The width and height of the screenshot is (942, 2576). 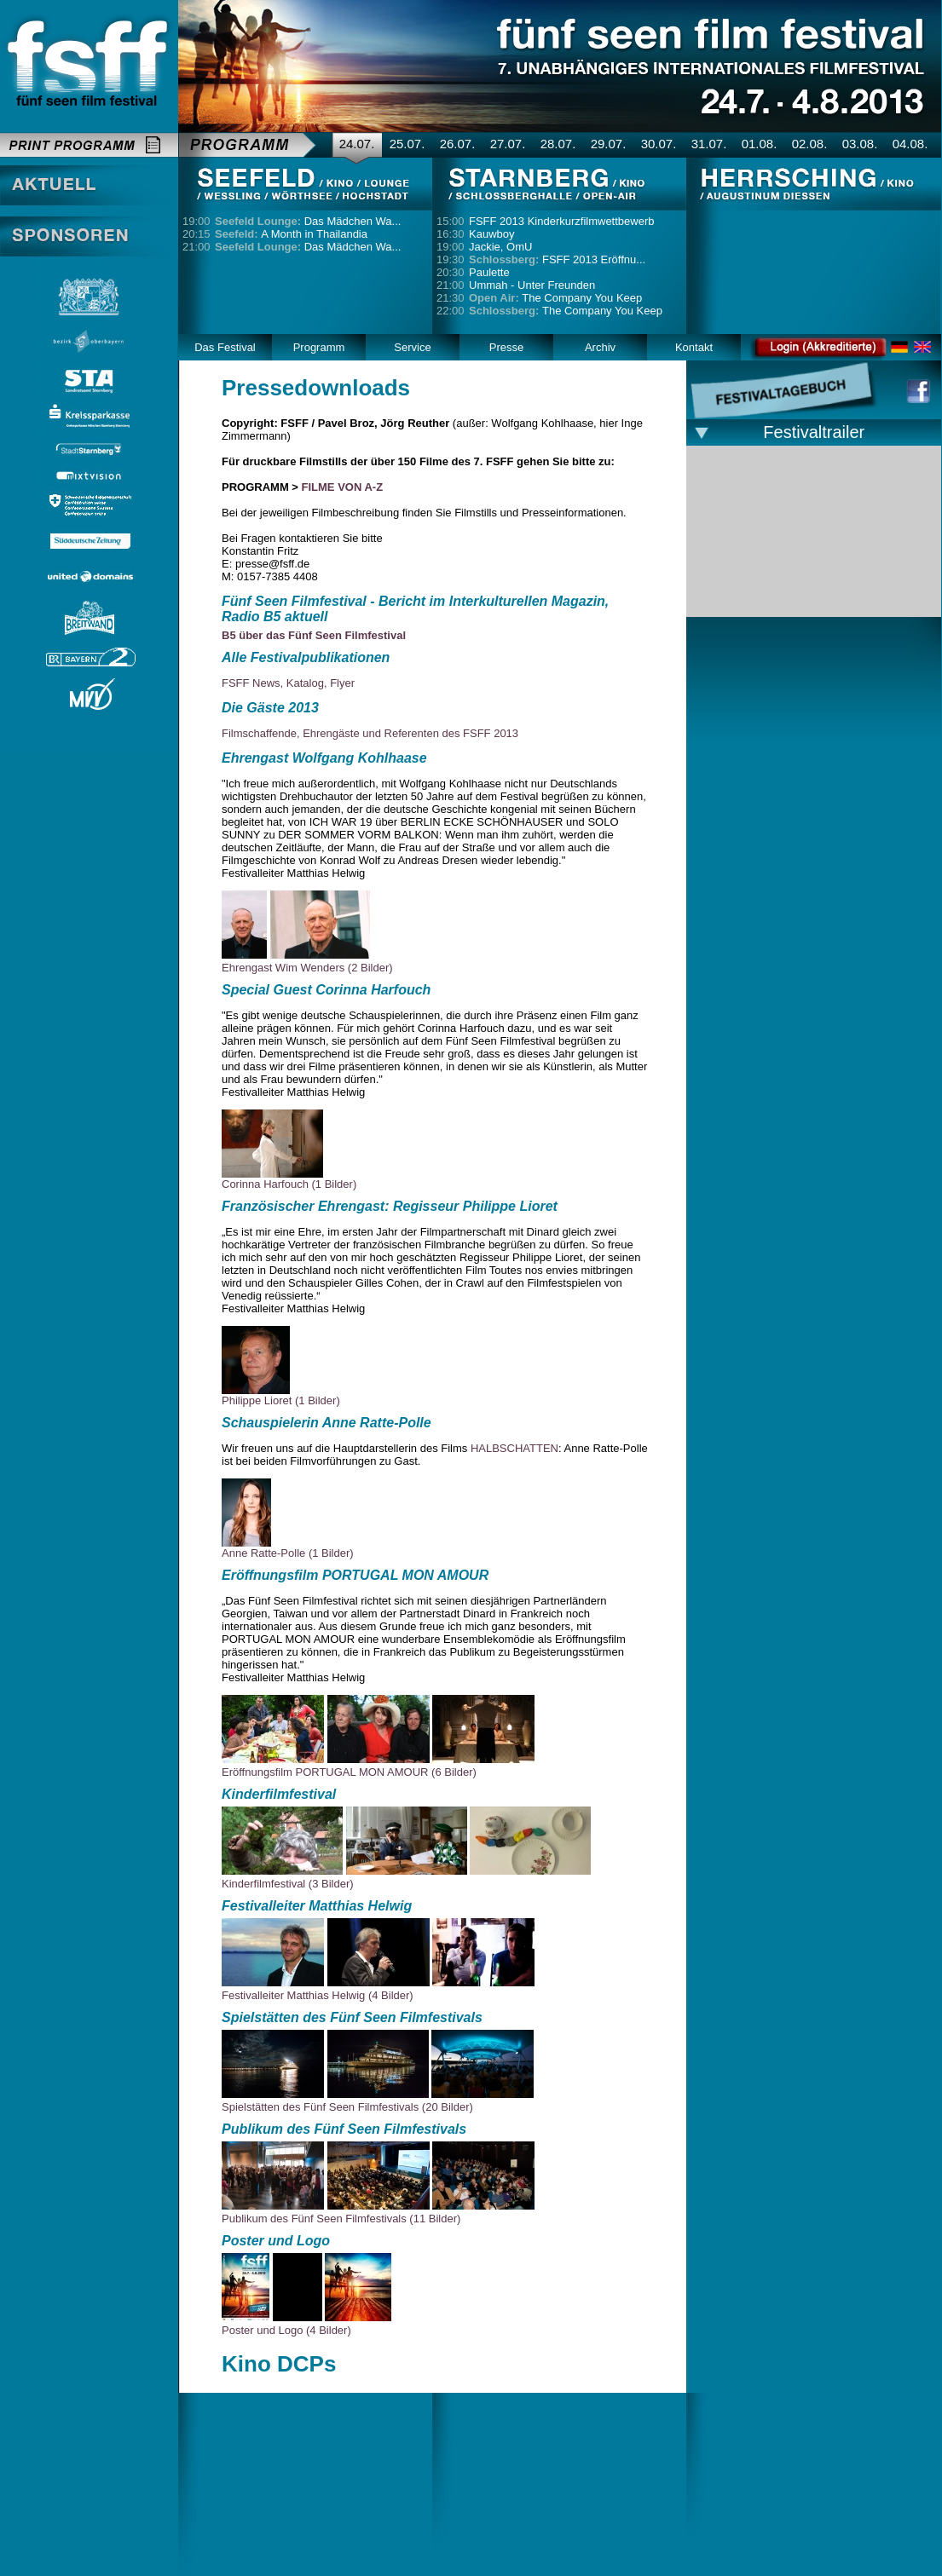 I want to click on 25.07., so click(x=407, y=143).